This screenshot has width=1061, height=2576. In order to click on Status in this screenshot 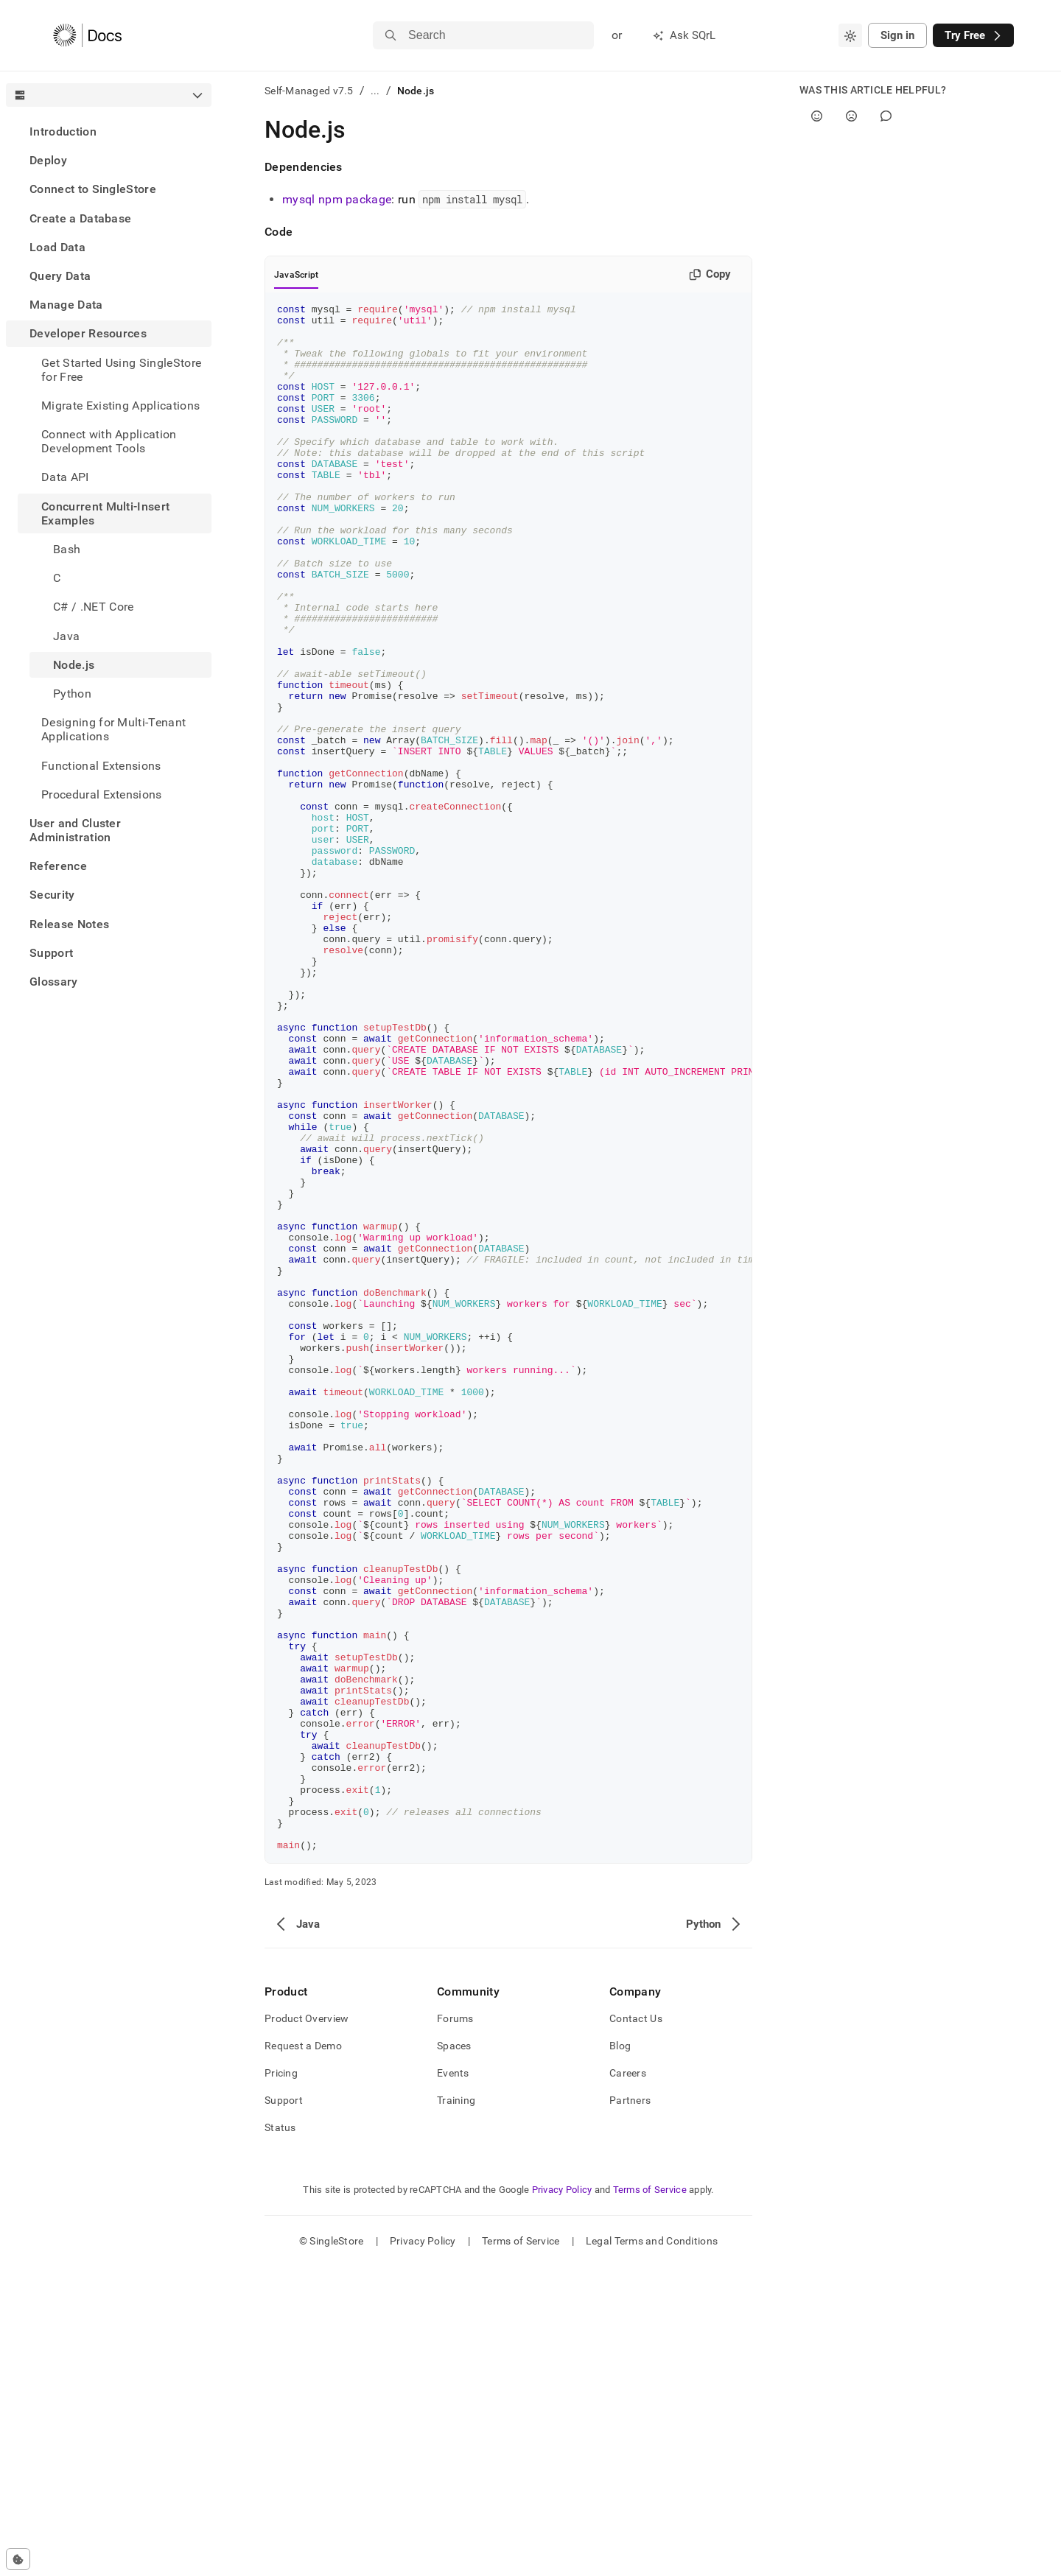, I will do `click(280, 2437)`.